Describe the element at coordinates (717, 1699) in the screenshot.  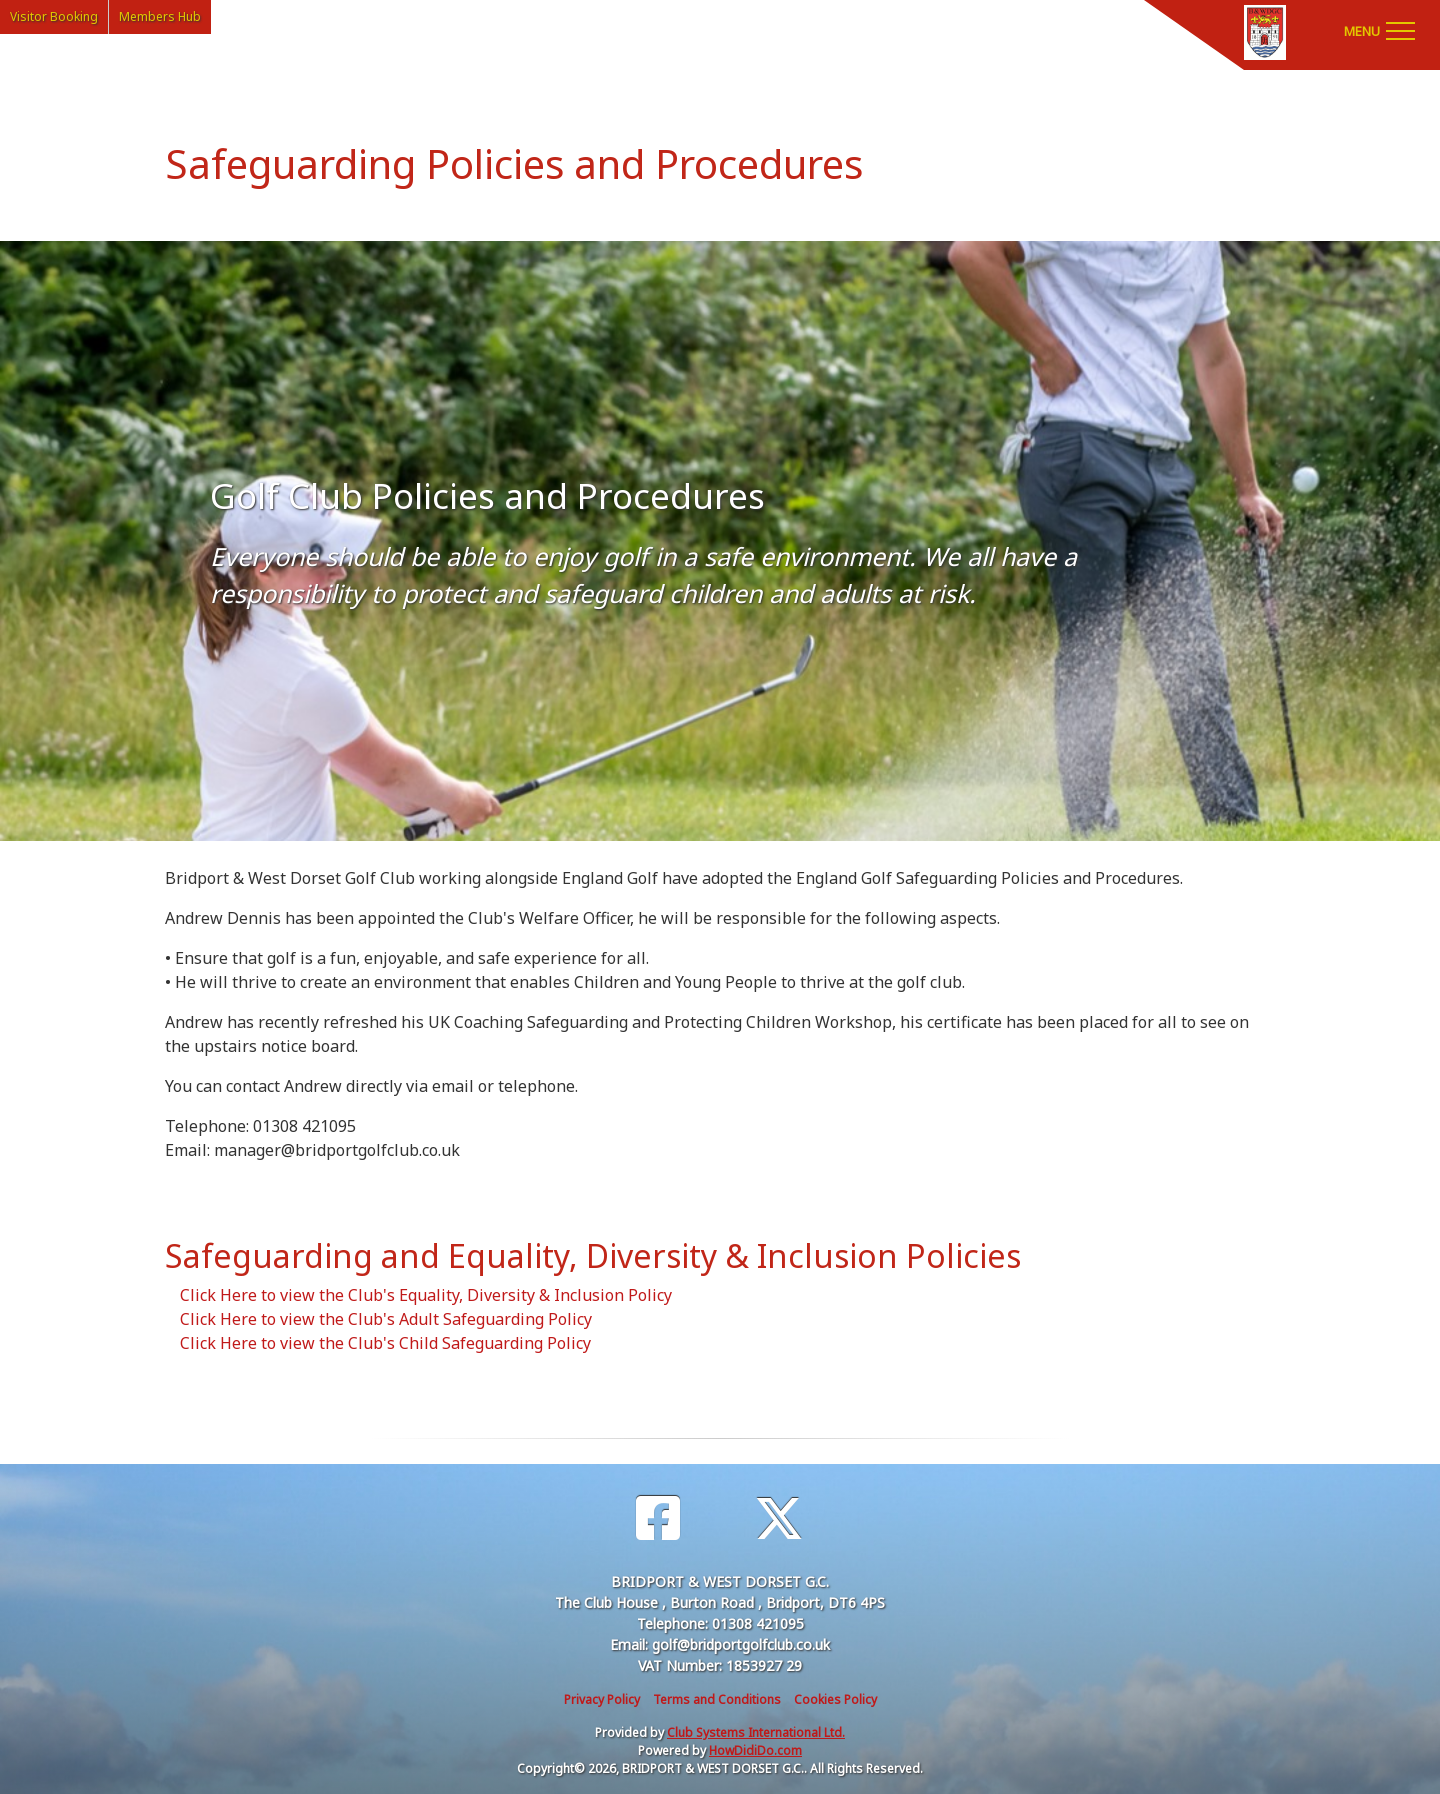
I see `Terms and Conditions` at that location.